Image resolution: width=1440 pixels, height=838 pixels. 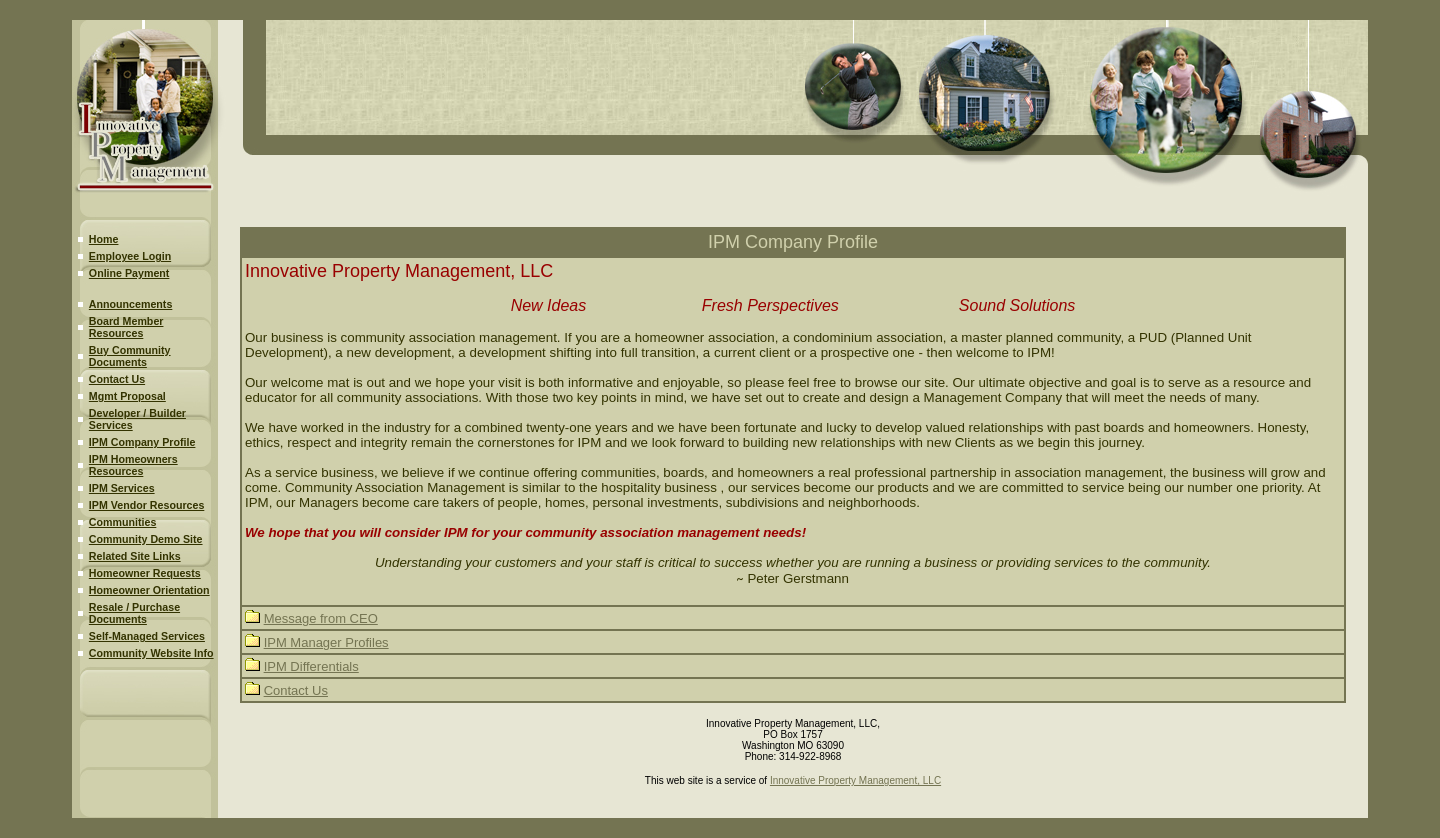 What do you see at coordinates (130, 356) in the screenshot?
I see `Buy Community Documents` at bounding box center [130, 356].